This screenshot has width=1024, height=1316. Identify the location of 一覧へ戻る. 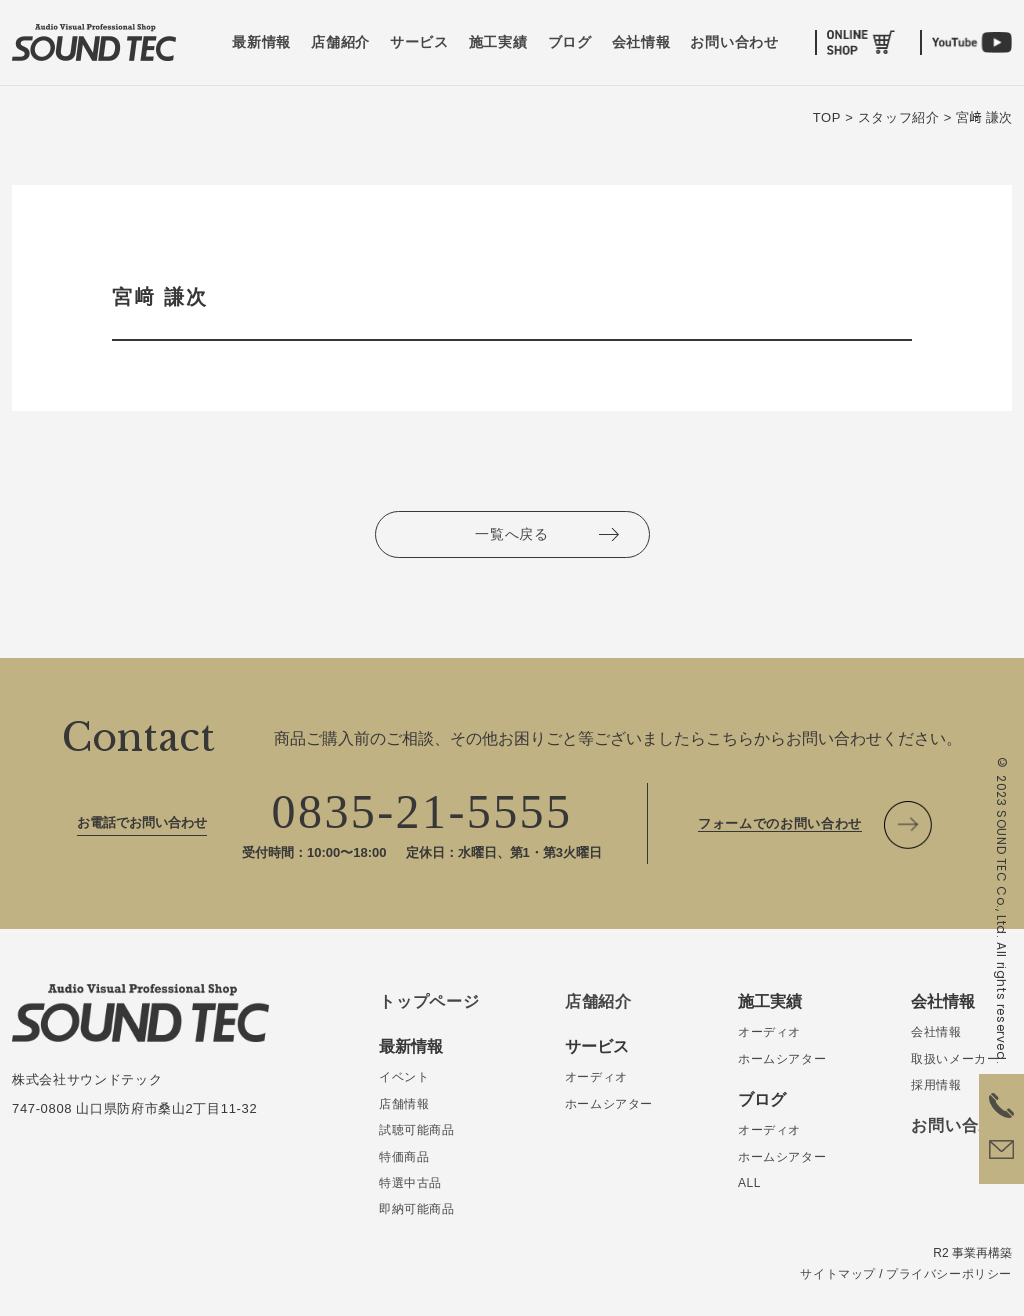
(512, 534).